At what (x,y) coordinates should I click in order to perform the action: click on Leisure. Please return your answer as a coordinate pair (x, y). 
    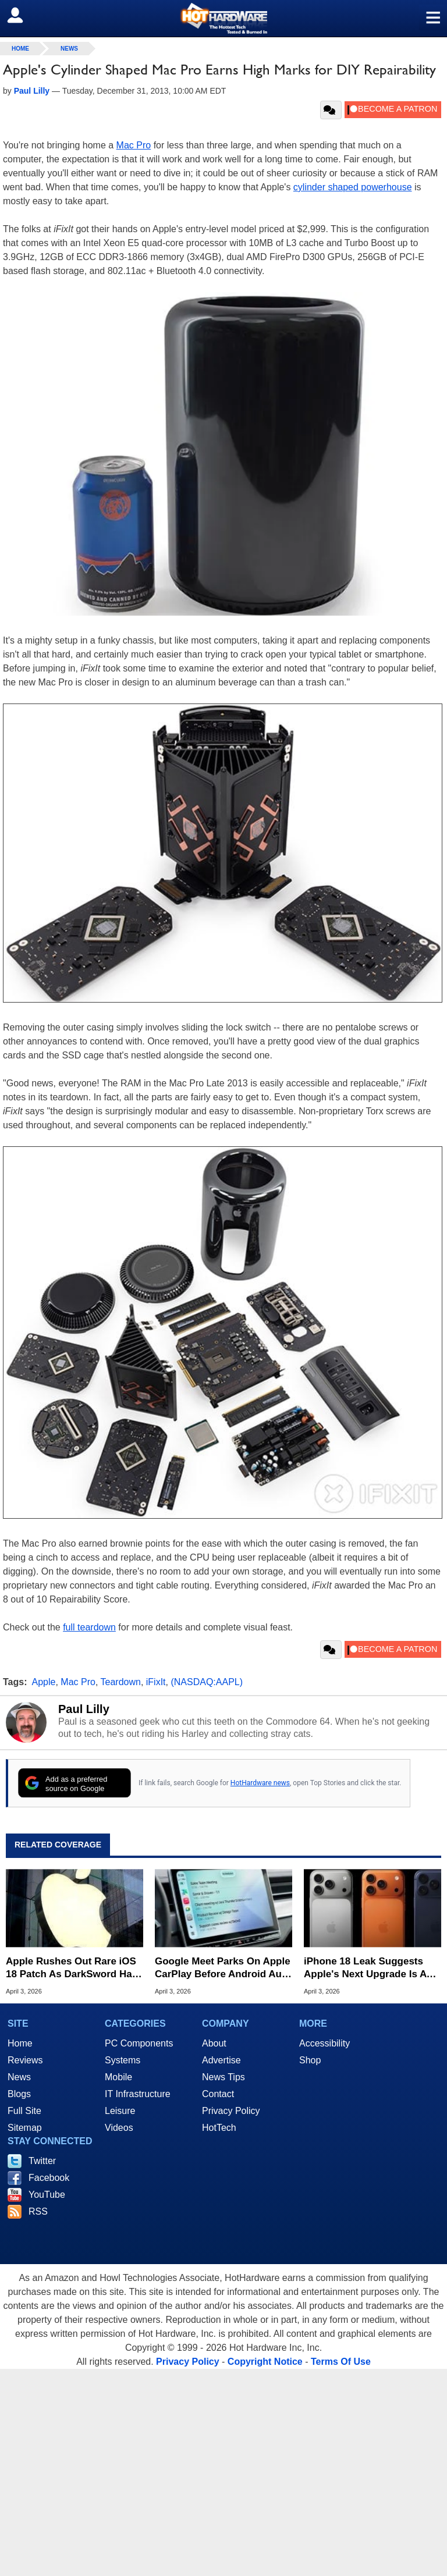
    Looking at the image, I should click on (120, 2111).